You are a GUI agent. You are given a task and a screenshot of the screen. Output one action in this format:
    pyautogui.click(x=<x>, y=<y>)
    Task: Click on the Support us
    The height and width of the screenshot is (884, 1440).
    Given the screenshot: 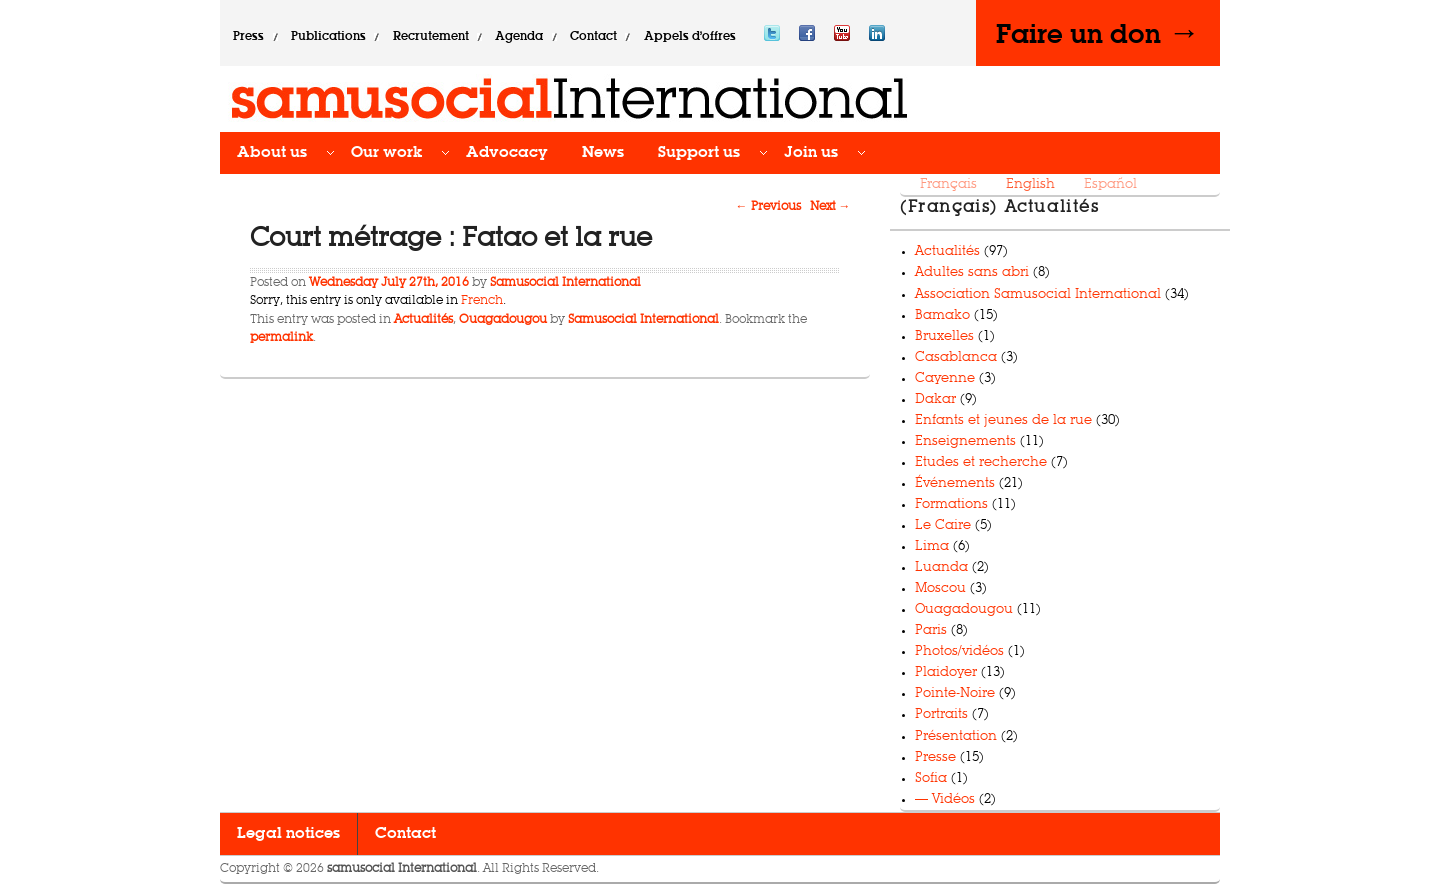 What is the action you would take?
    pyautogui.click(x=699, y=153)
    